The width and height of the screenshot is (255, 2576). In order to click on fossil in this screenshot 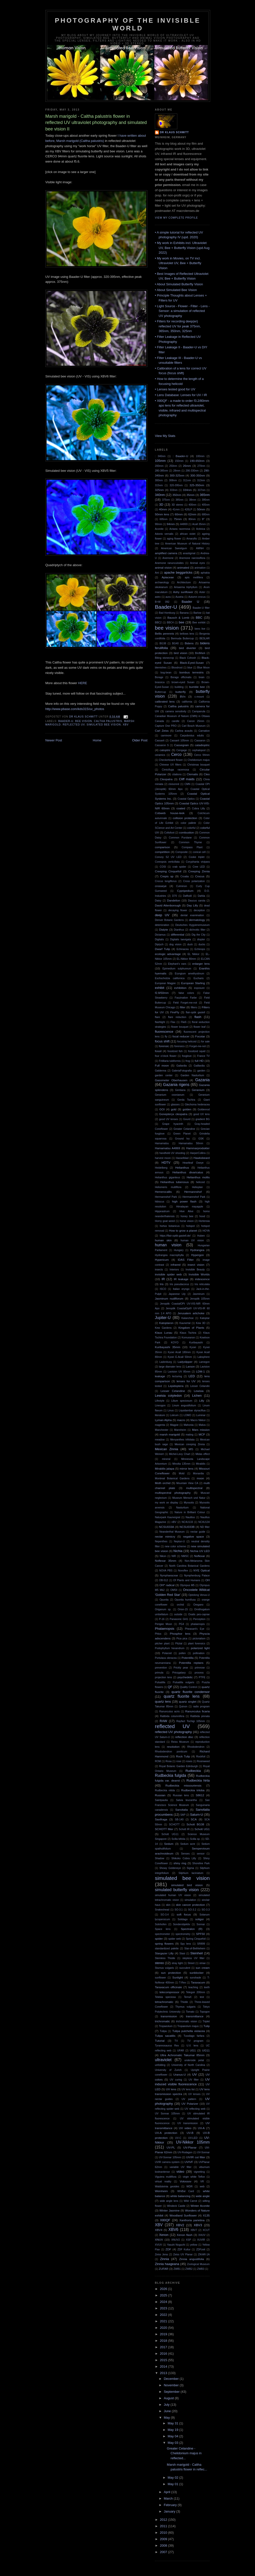, I will do `click(158, 1051)`.